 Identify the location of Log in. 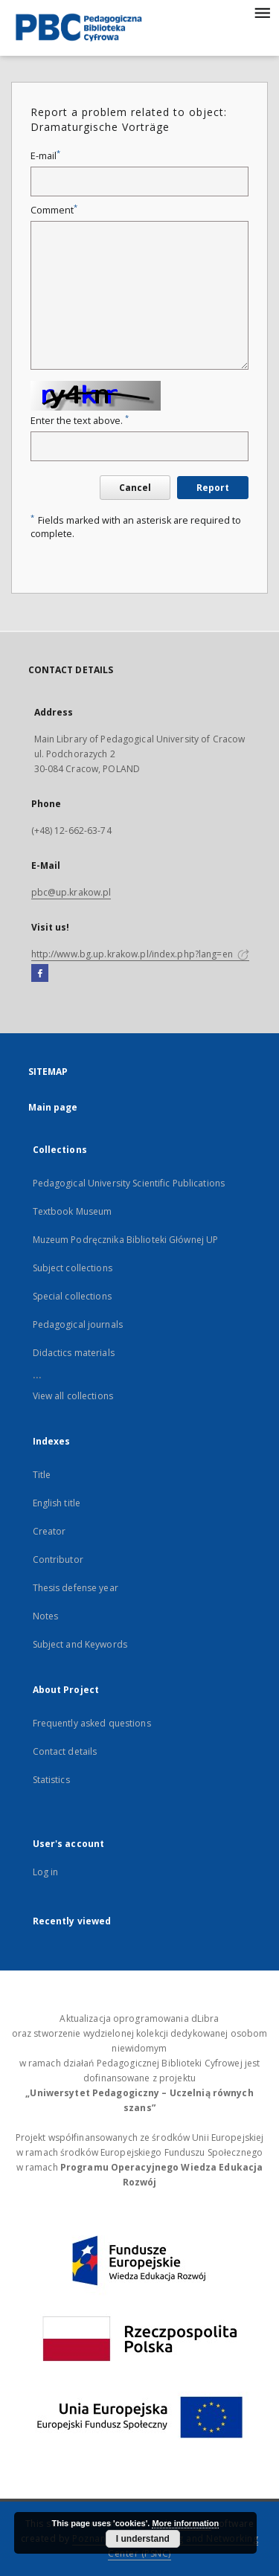
(46, 1872).